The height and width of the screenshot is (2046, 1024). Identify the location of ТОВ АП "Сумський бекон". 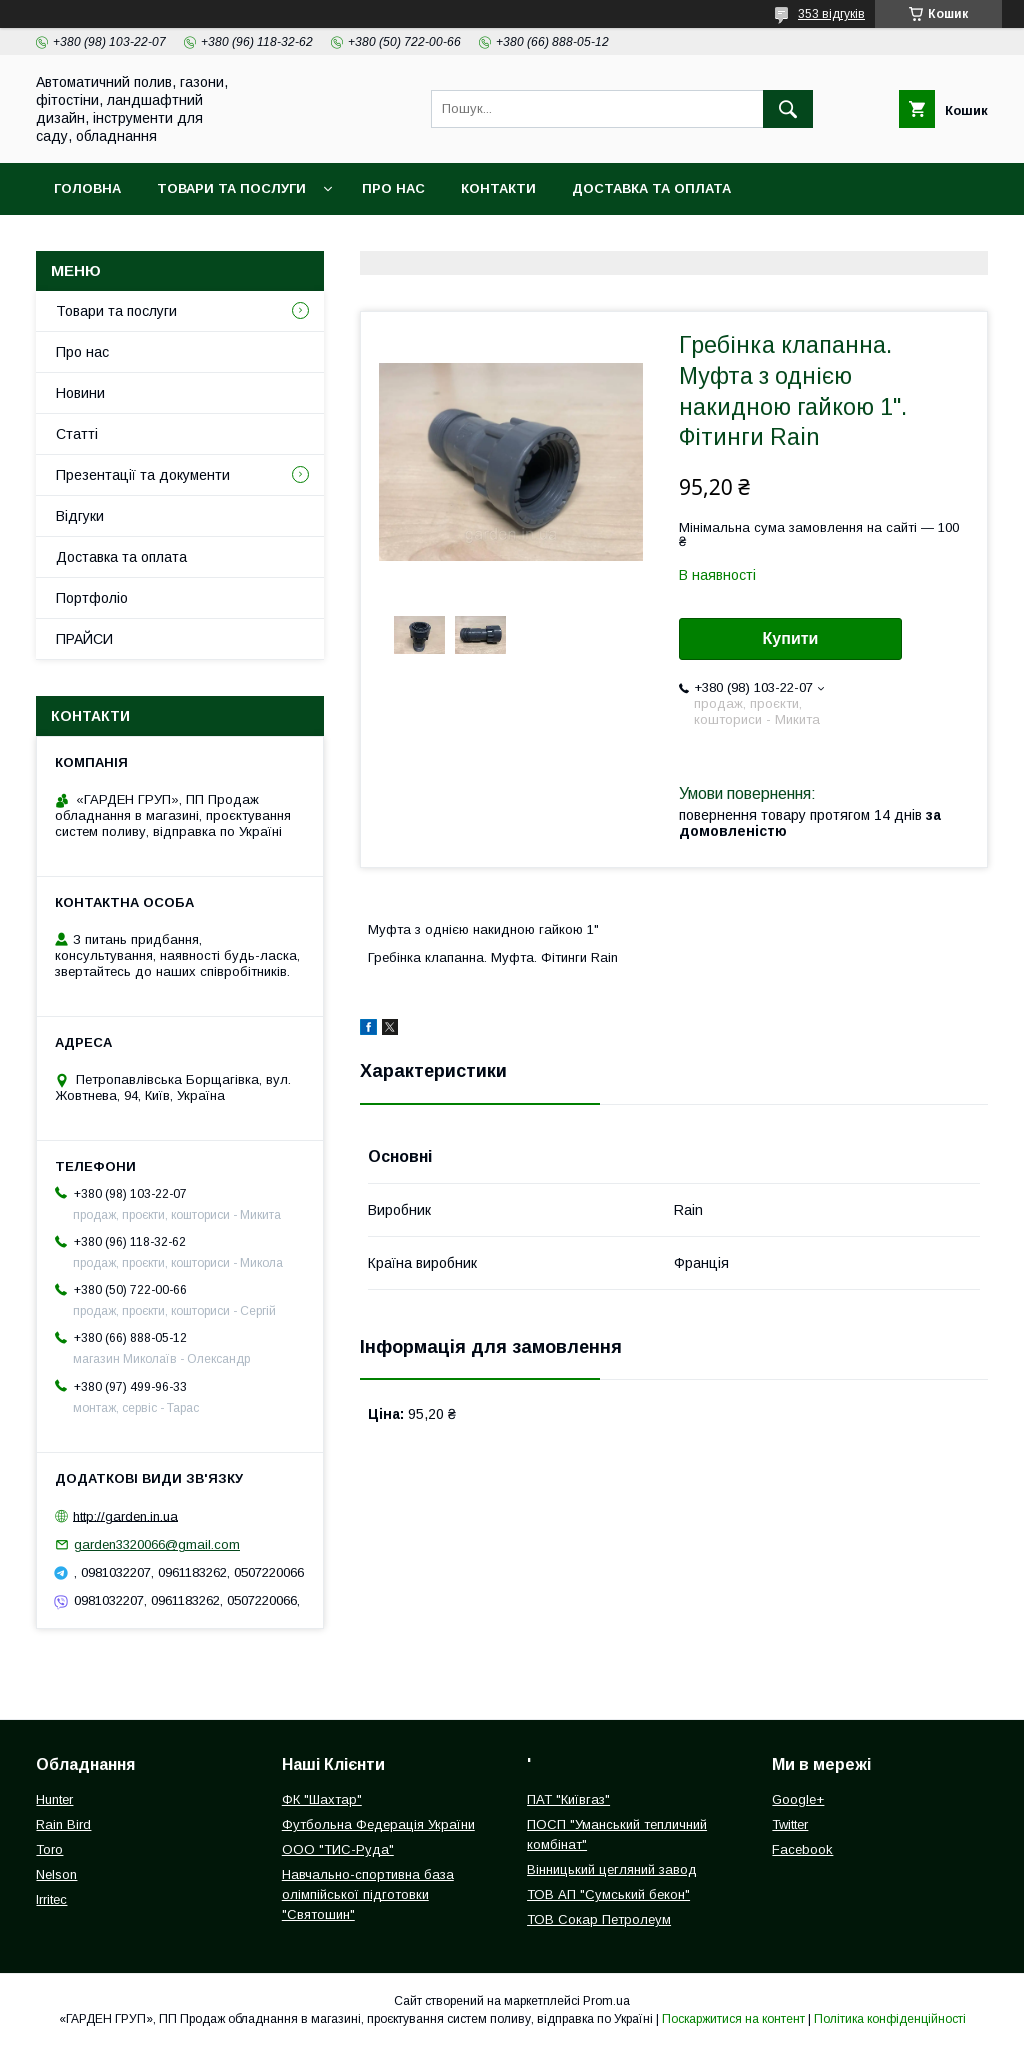
(608, 1894).